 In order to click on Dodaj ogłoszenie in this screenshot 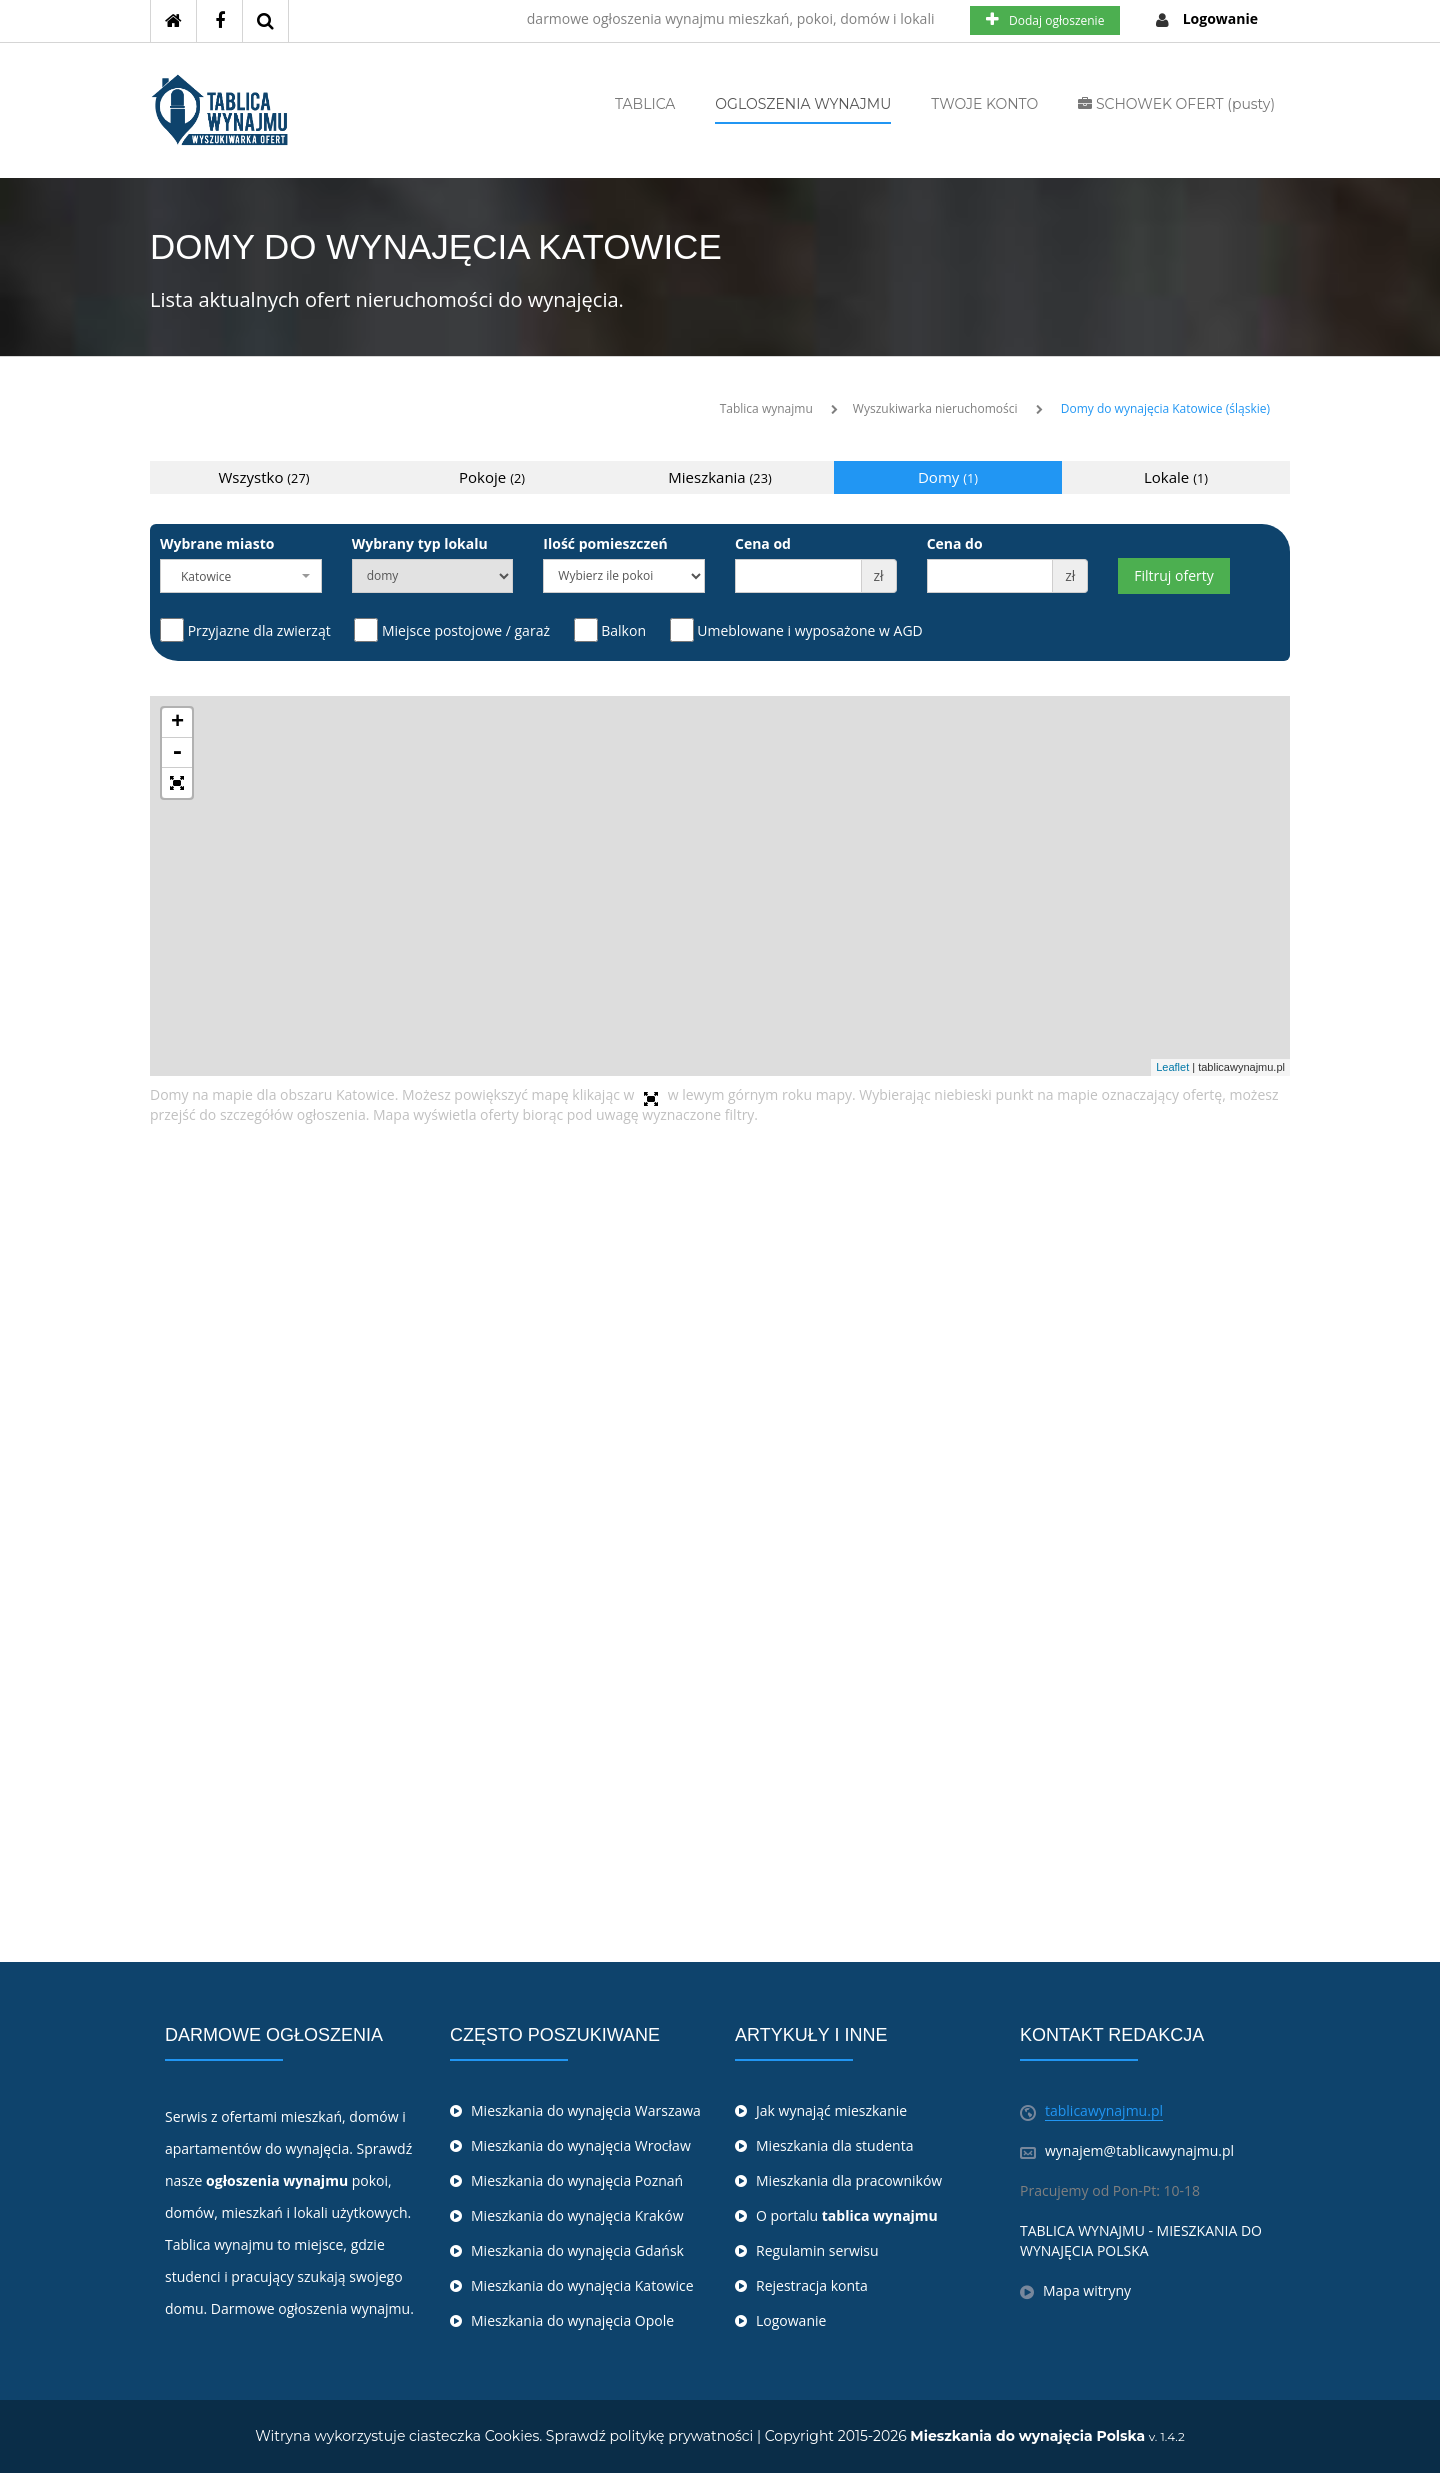, I will do `click(1045, 20)`.